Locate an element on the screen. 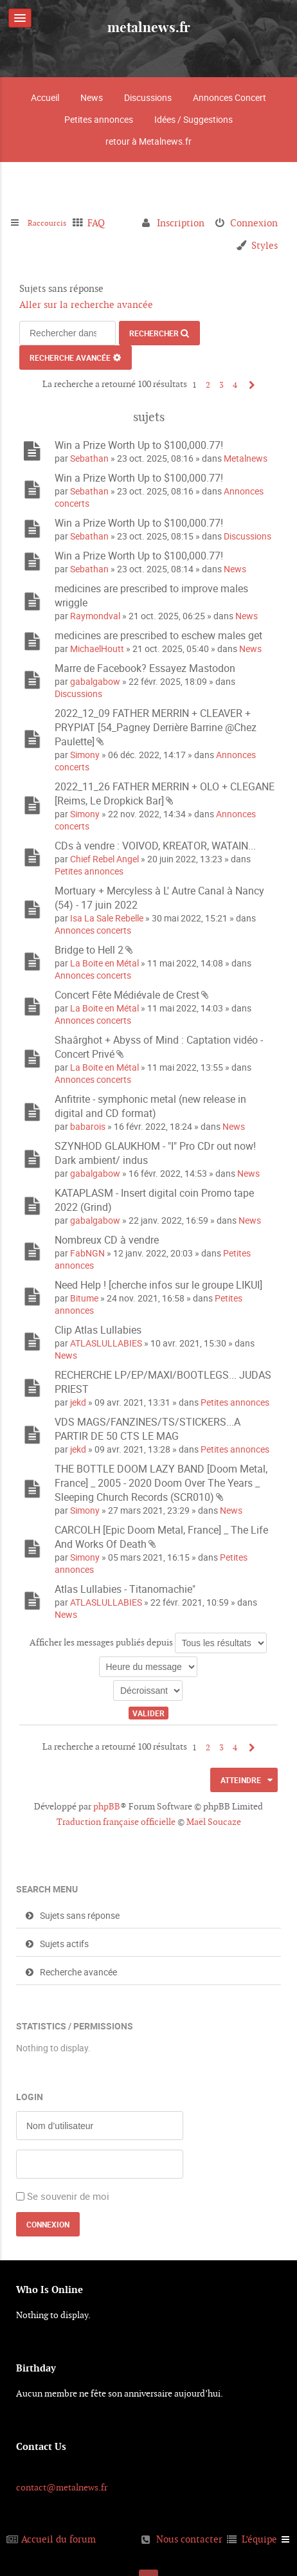 This screenshot has width=297, height=2576. Nombreux CD à vendre is located at coordinates (107, 1240).